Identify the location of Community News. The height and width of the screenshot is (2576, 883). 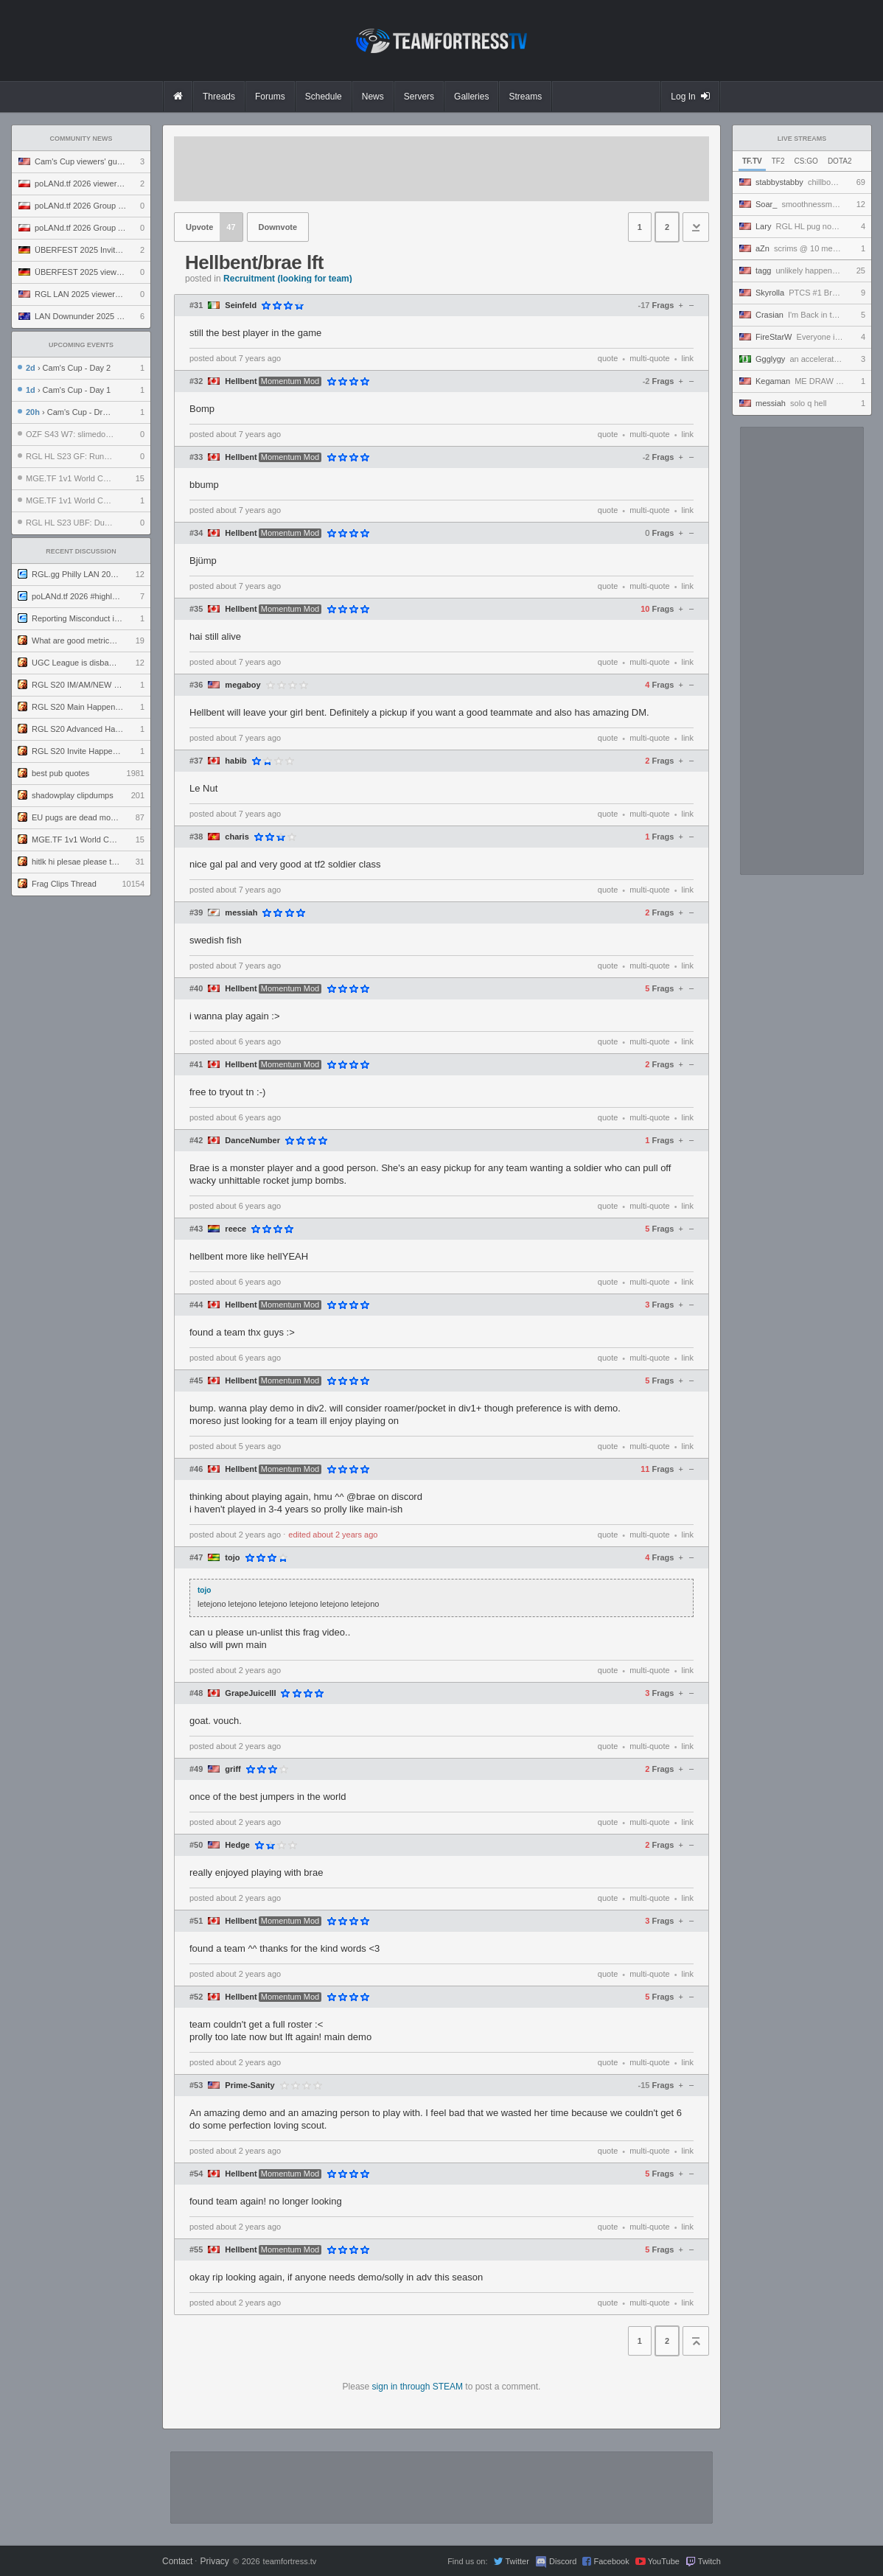
(81, 138).